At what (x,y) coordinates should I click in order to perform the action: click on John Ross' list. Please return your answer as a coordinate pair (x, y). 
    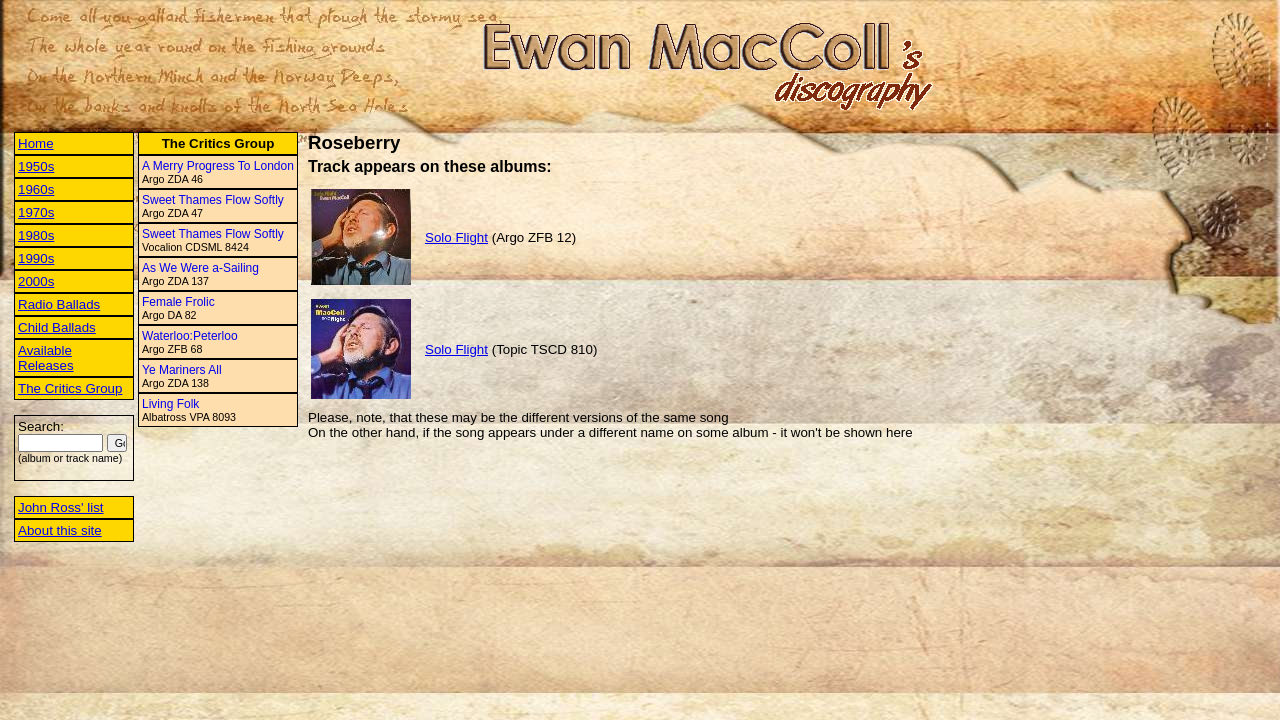
    Looking at the image, I should click on (61, 507).